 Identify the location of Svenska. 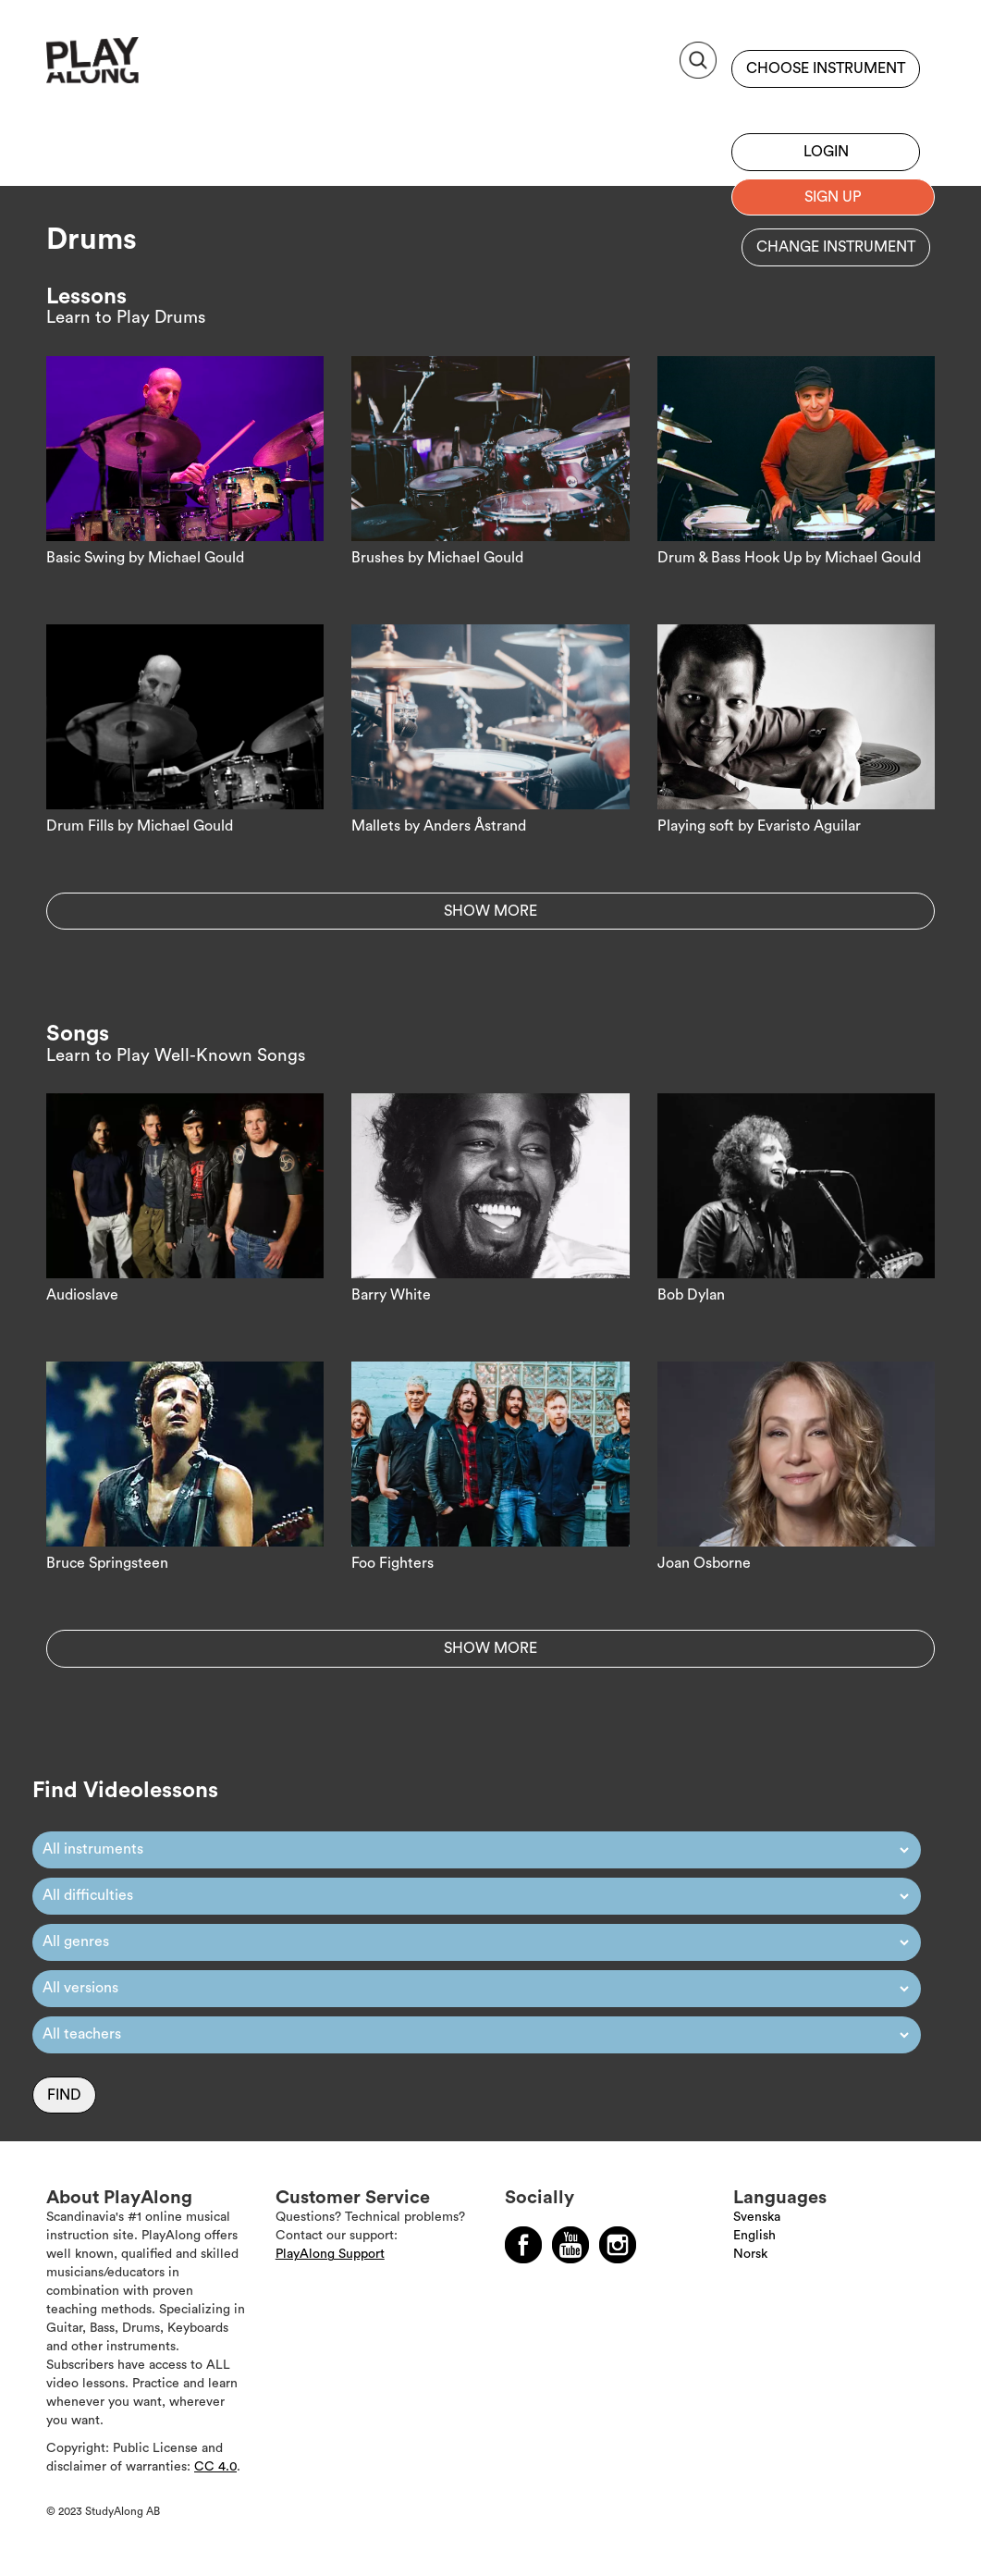
(756, 2217).